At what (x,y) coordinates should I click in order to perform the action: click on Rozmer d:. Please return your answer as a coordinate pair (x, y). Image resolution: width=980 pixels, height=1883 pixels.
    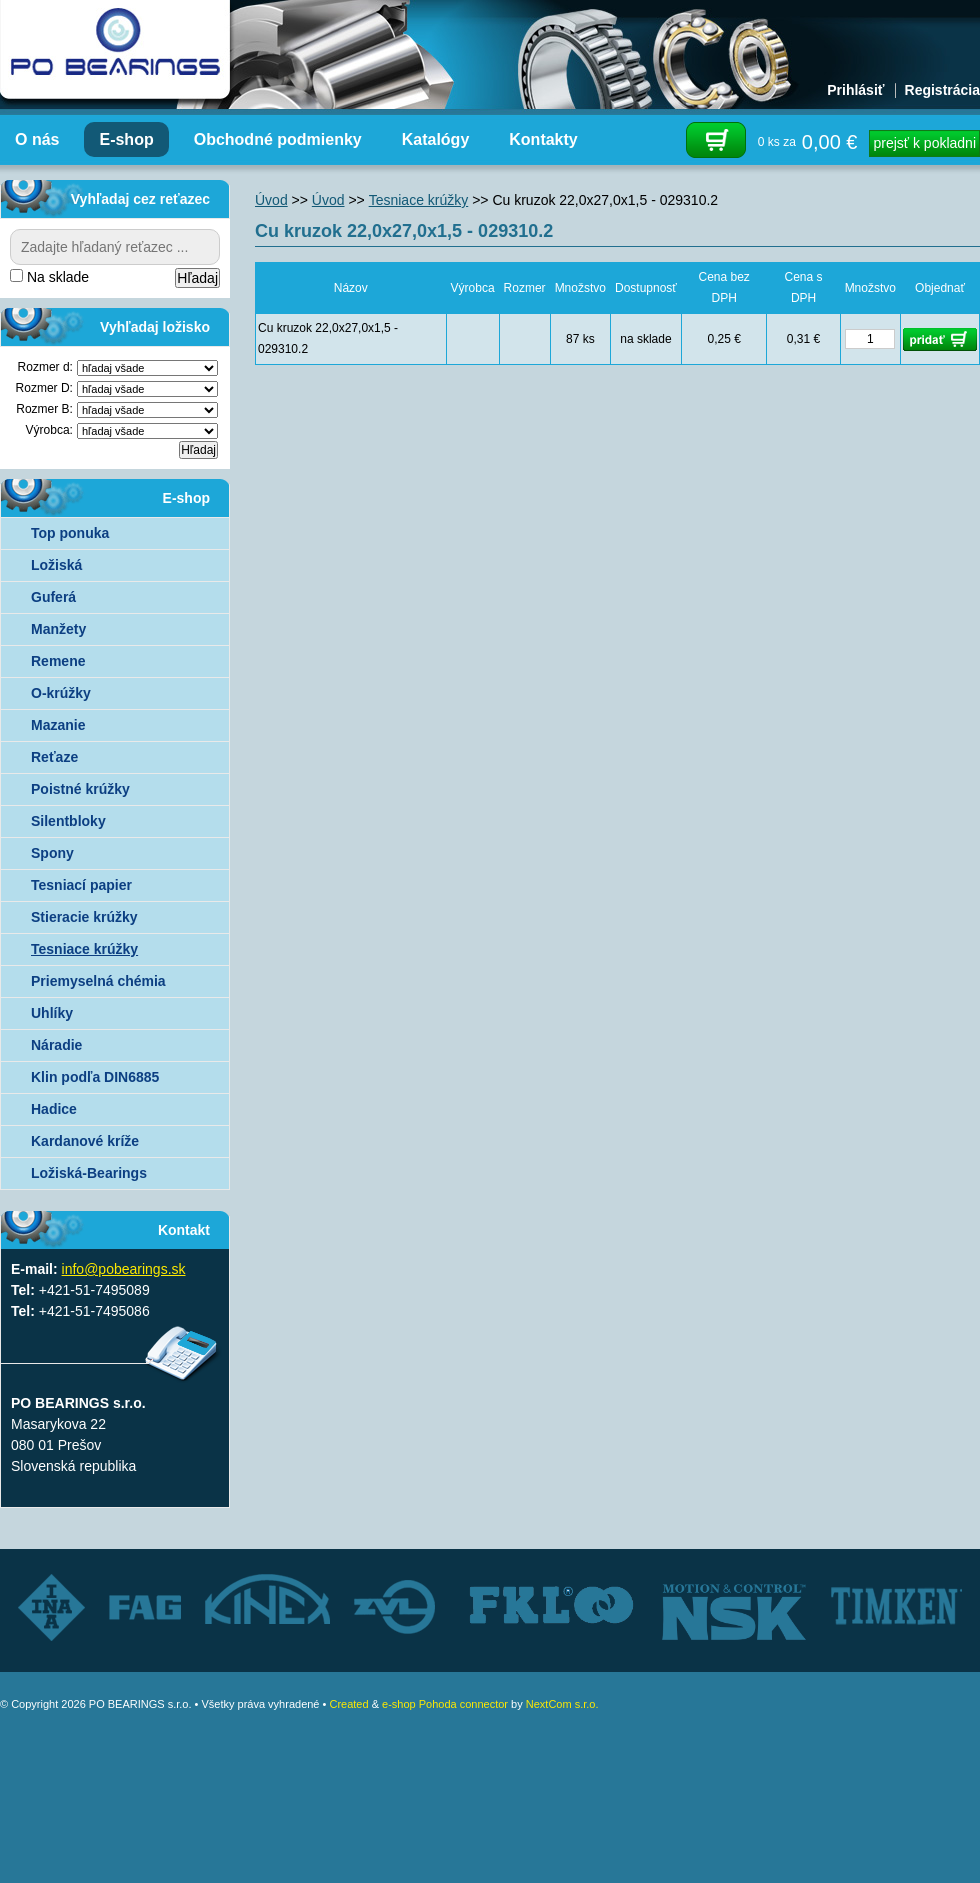
    Looking at the image, I should click on (45, 367).